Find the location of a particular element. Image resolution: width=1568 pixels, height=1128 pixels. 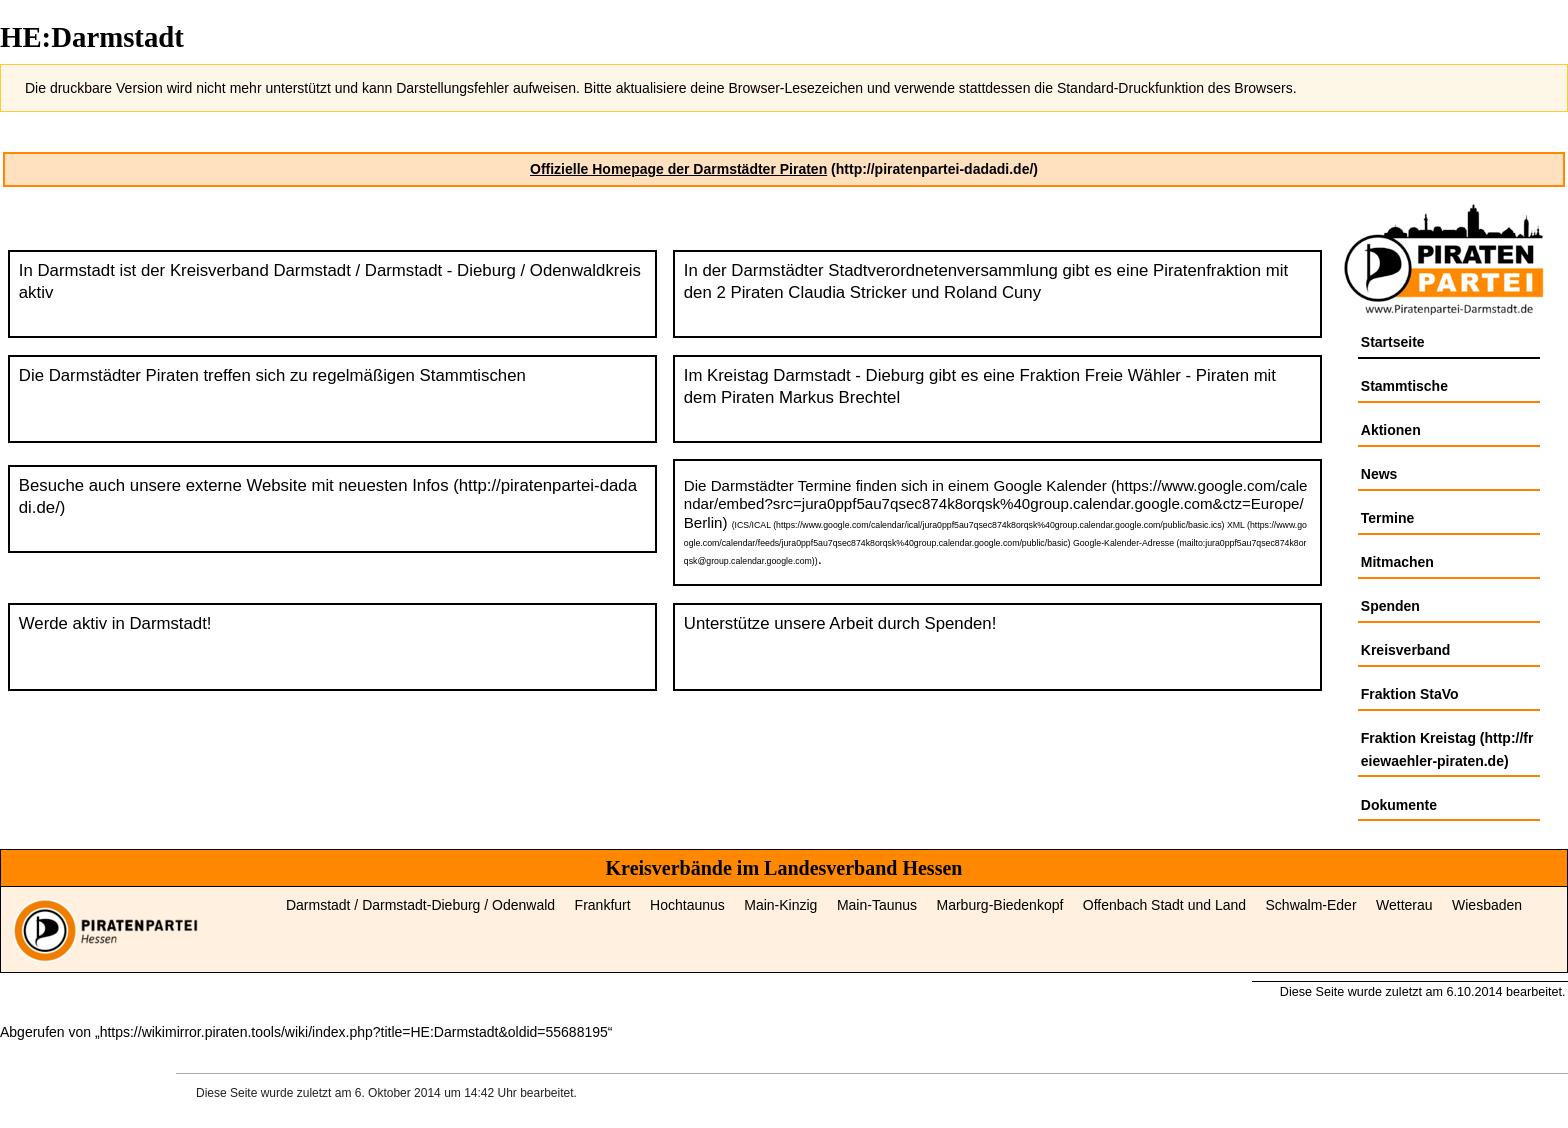

Kreisverband is located at coordinates (1405, 650).